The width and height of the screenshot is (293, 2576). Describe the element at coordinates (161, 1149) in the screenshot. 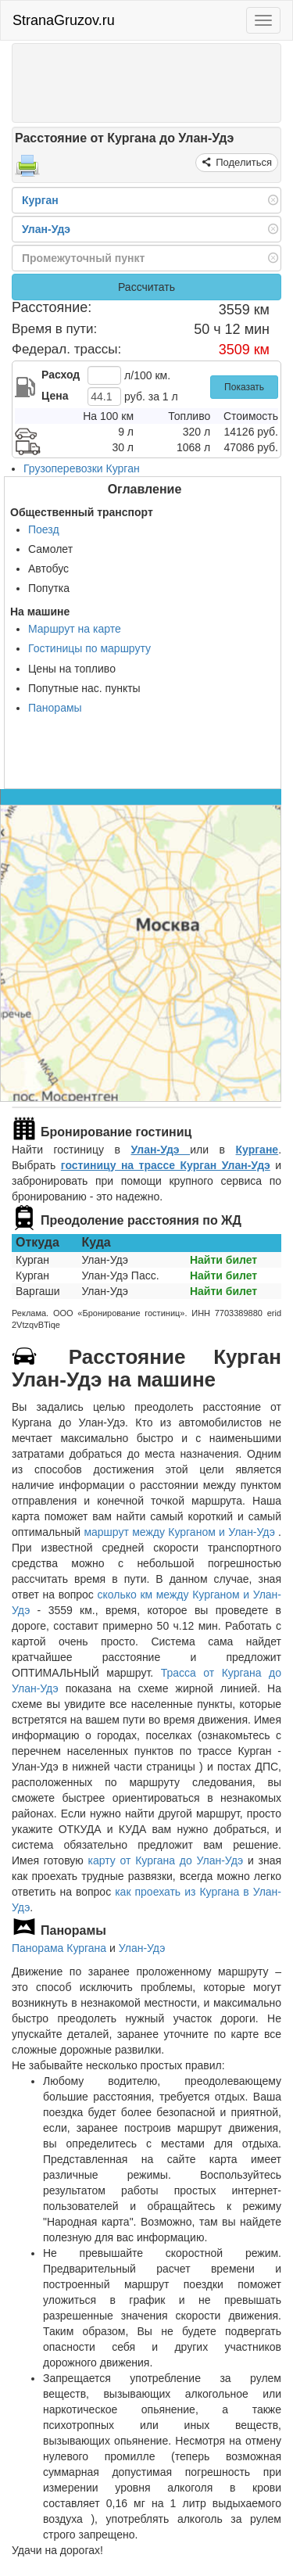

I see `Улан-Удэ` at that location.